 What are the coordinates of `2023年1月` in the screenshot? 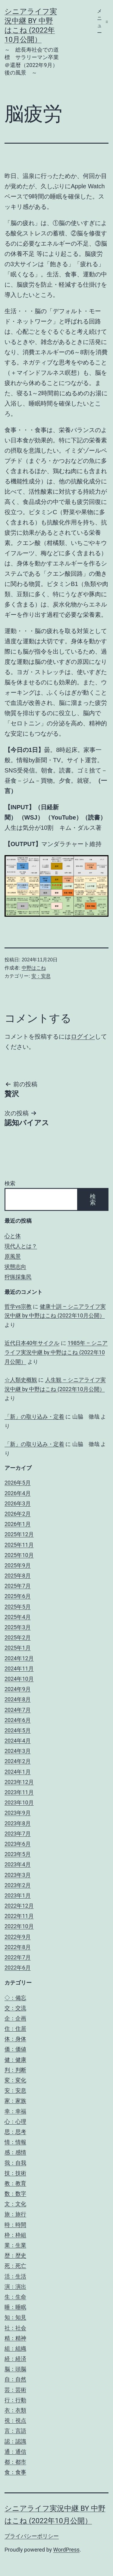 It's located at (18, 1895).